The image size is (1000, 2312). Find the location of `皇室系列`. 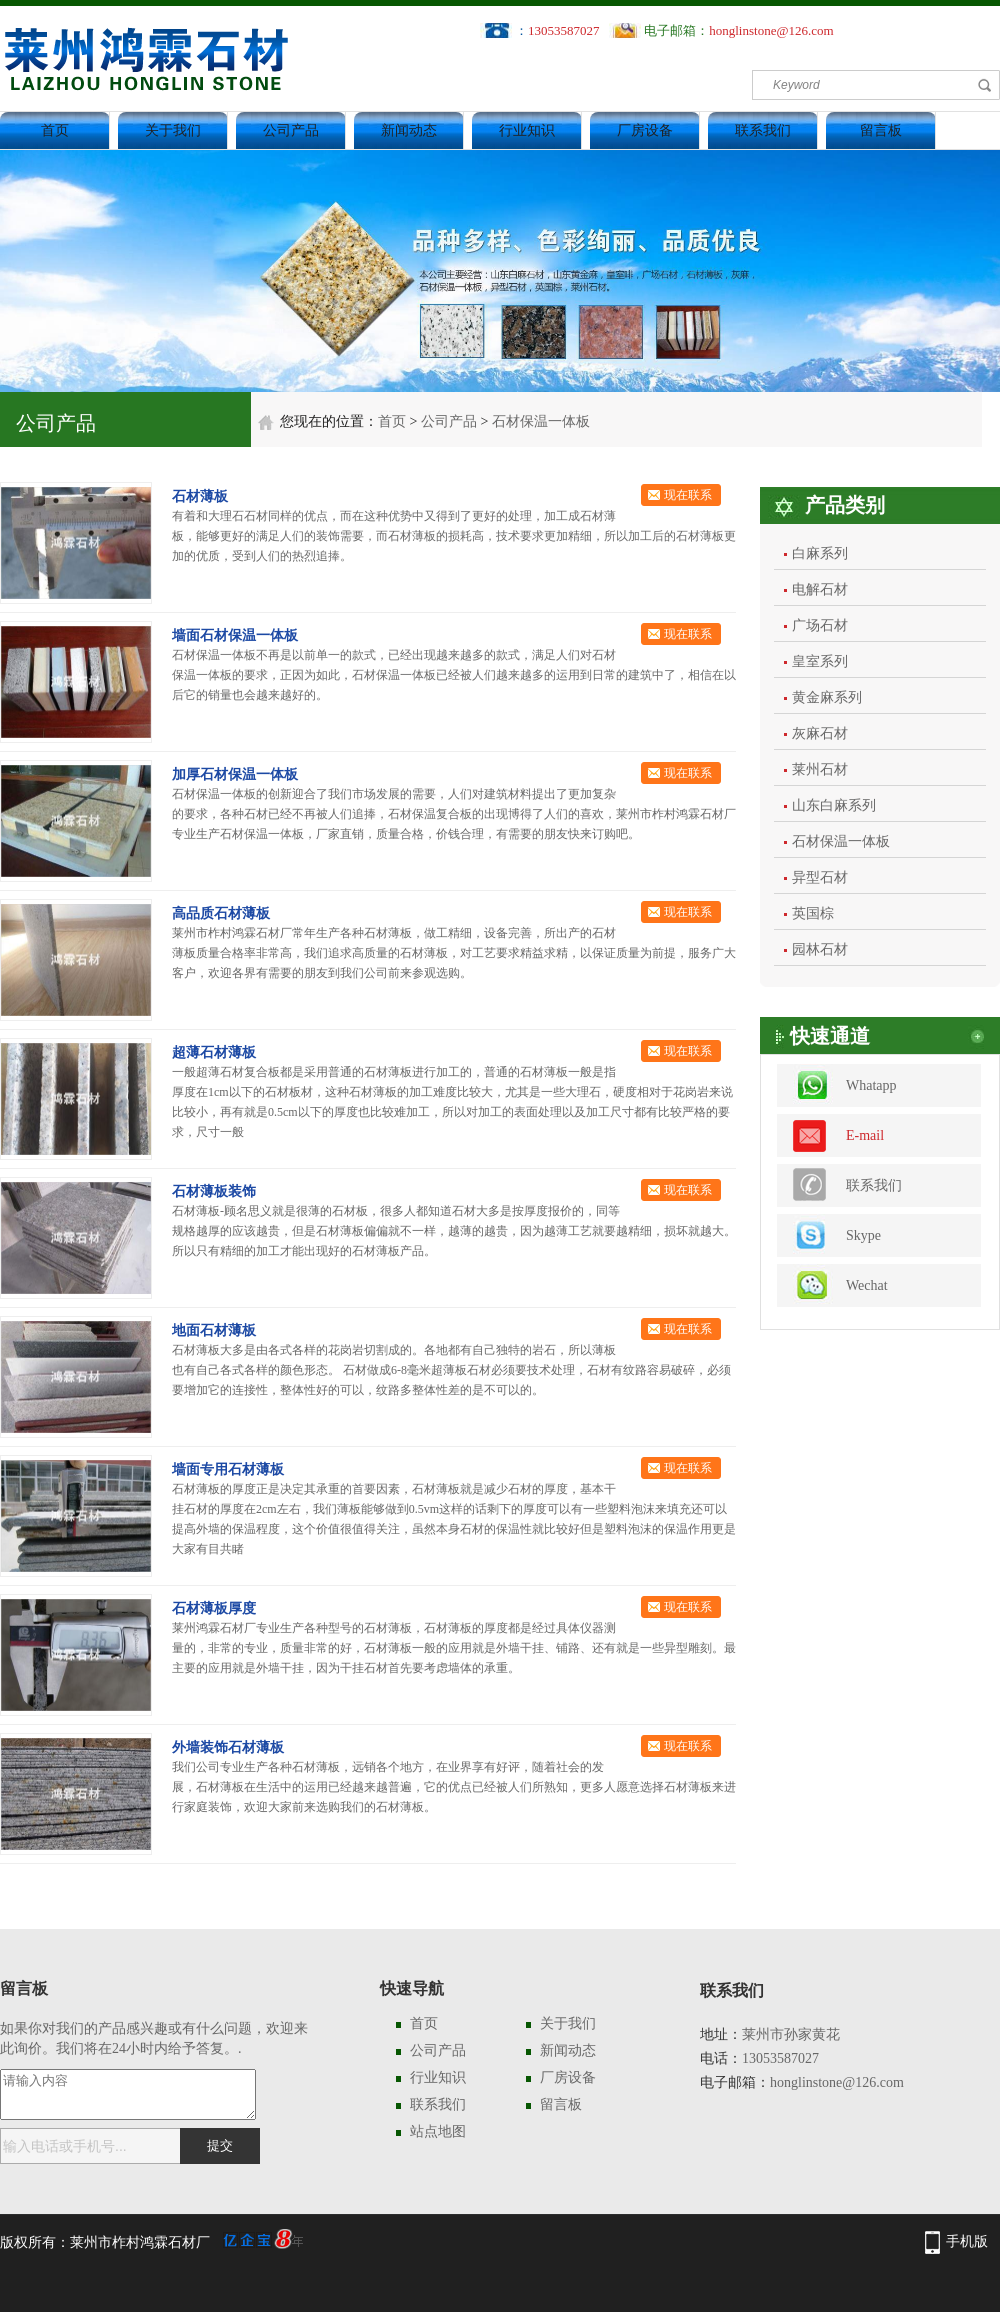

皇室系列 is located at coordinates (820, 661).